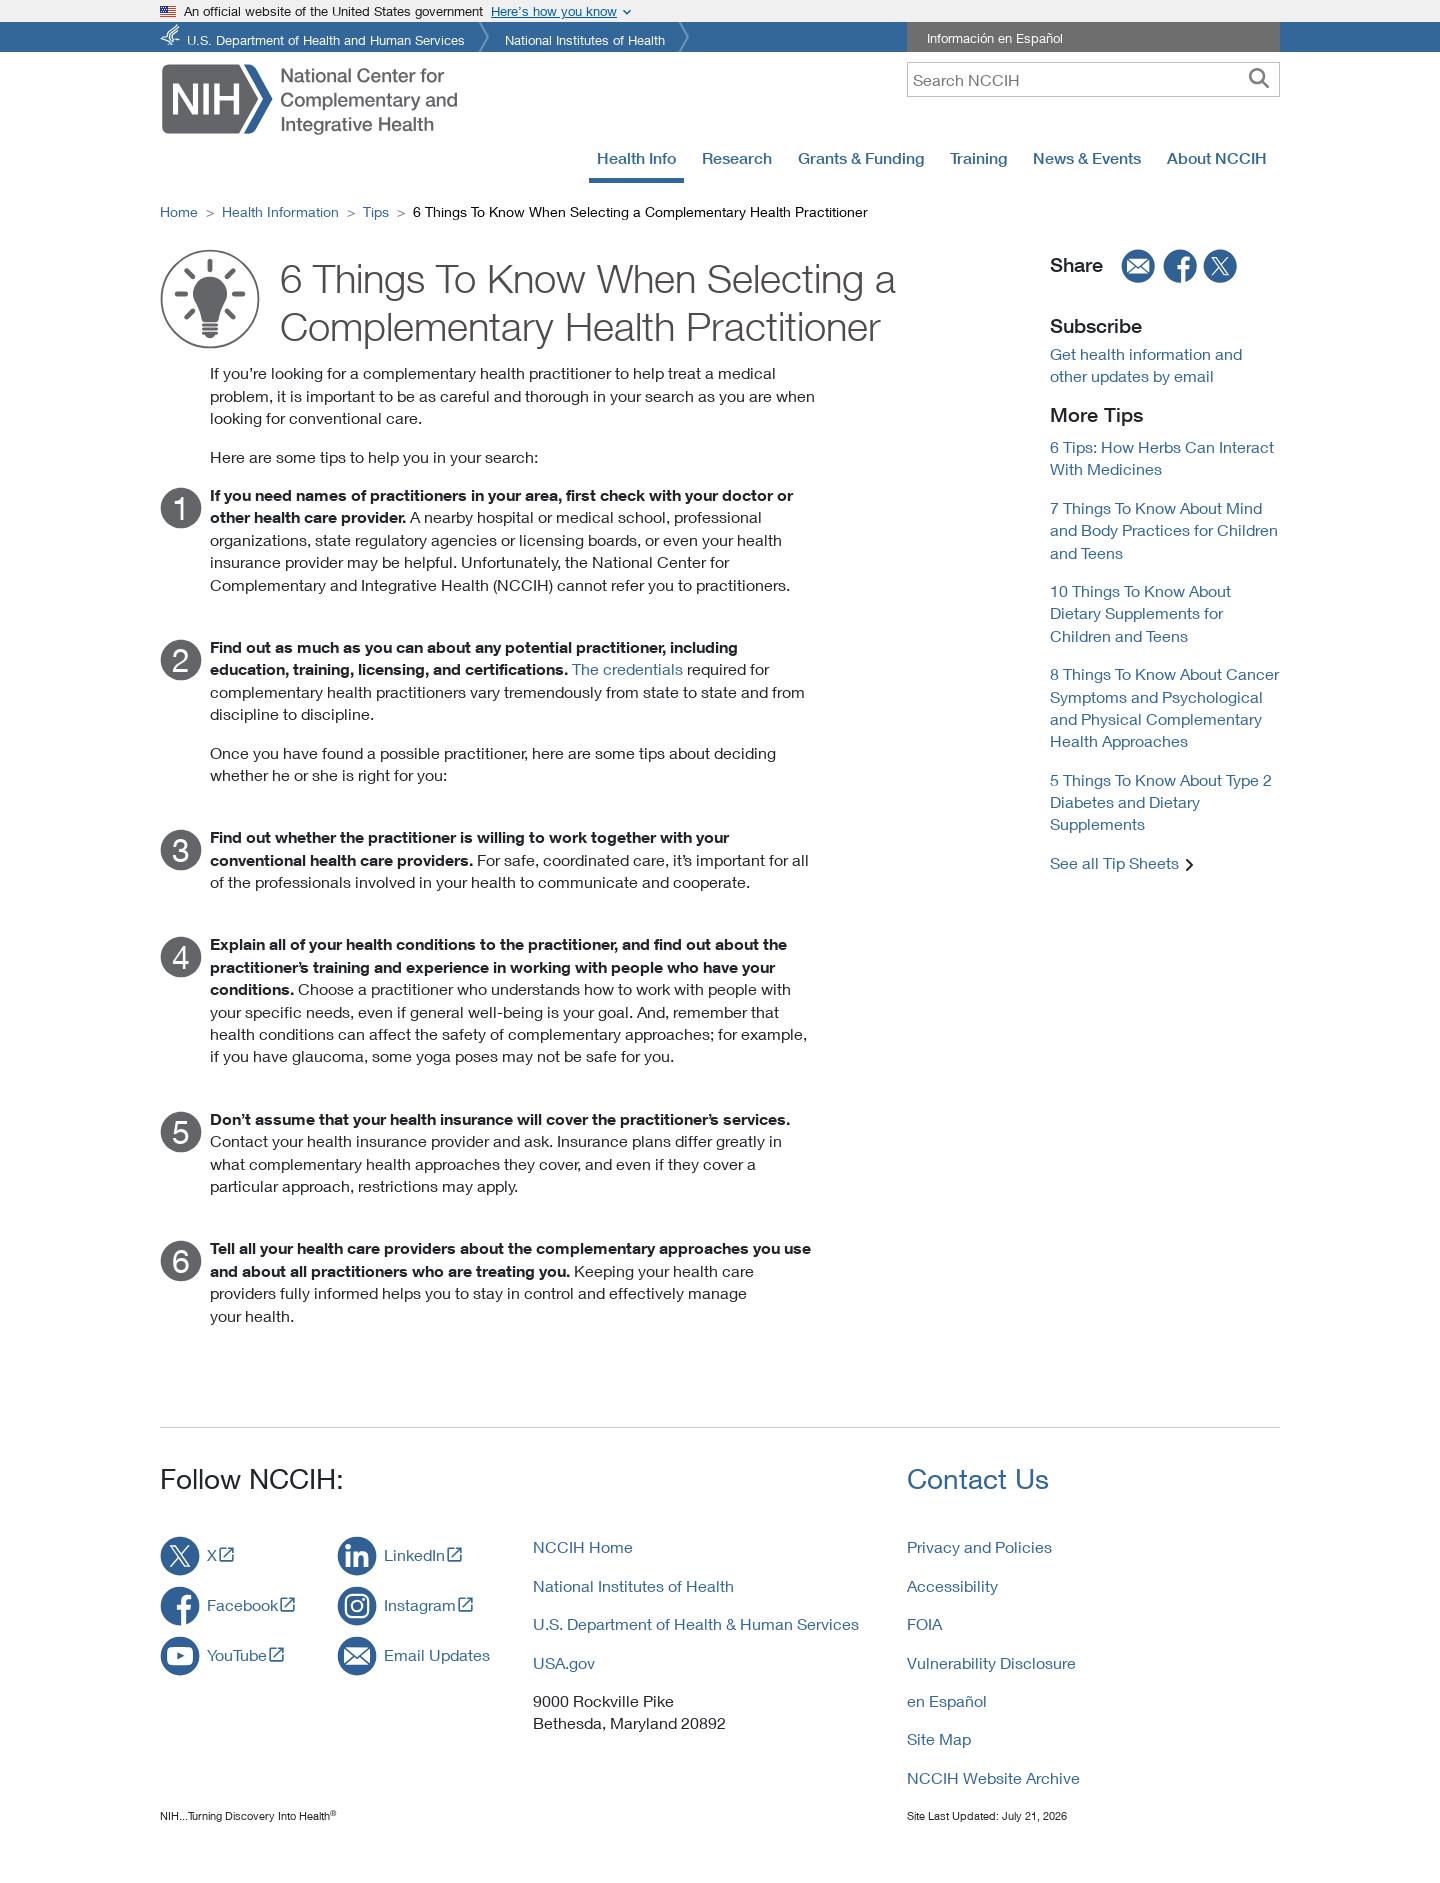 This screenshot has width=1440, height=1883. What do you see at coordinates (1114, 862) in the screenshot?
I see `See all Tip Sheets` at bounding box center [1114, 862].